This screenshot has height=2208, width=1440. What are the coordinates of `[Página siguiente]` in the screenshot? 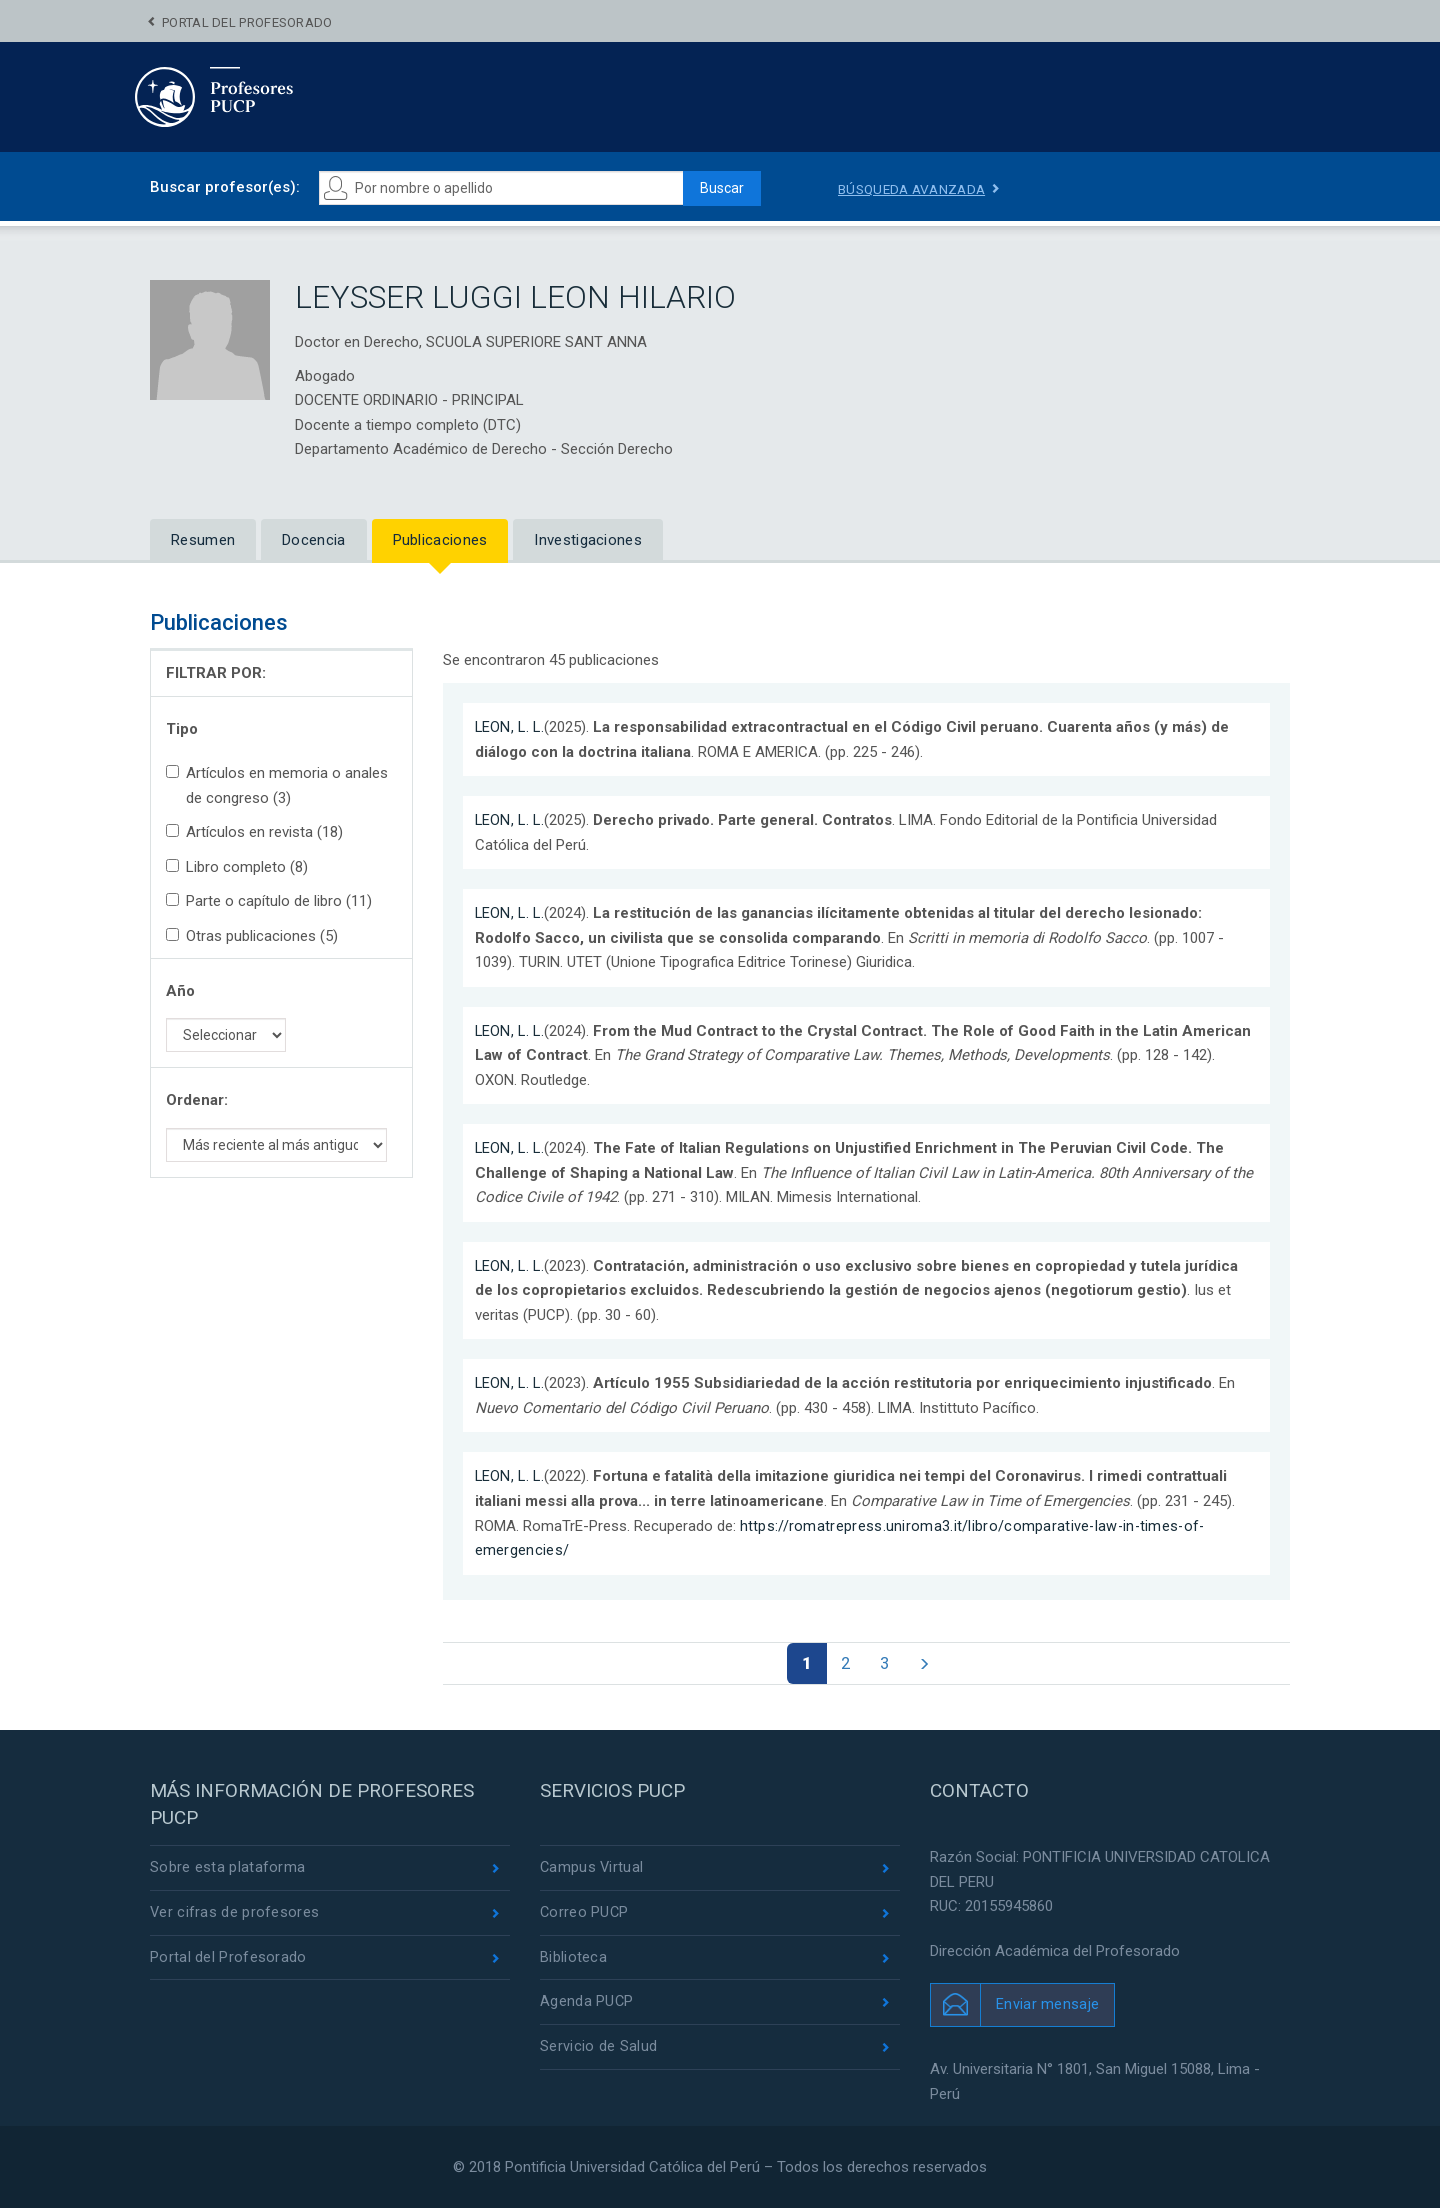 It's located at (928, 1663).